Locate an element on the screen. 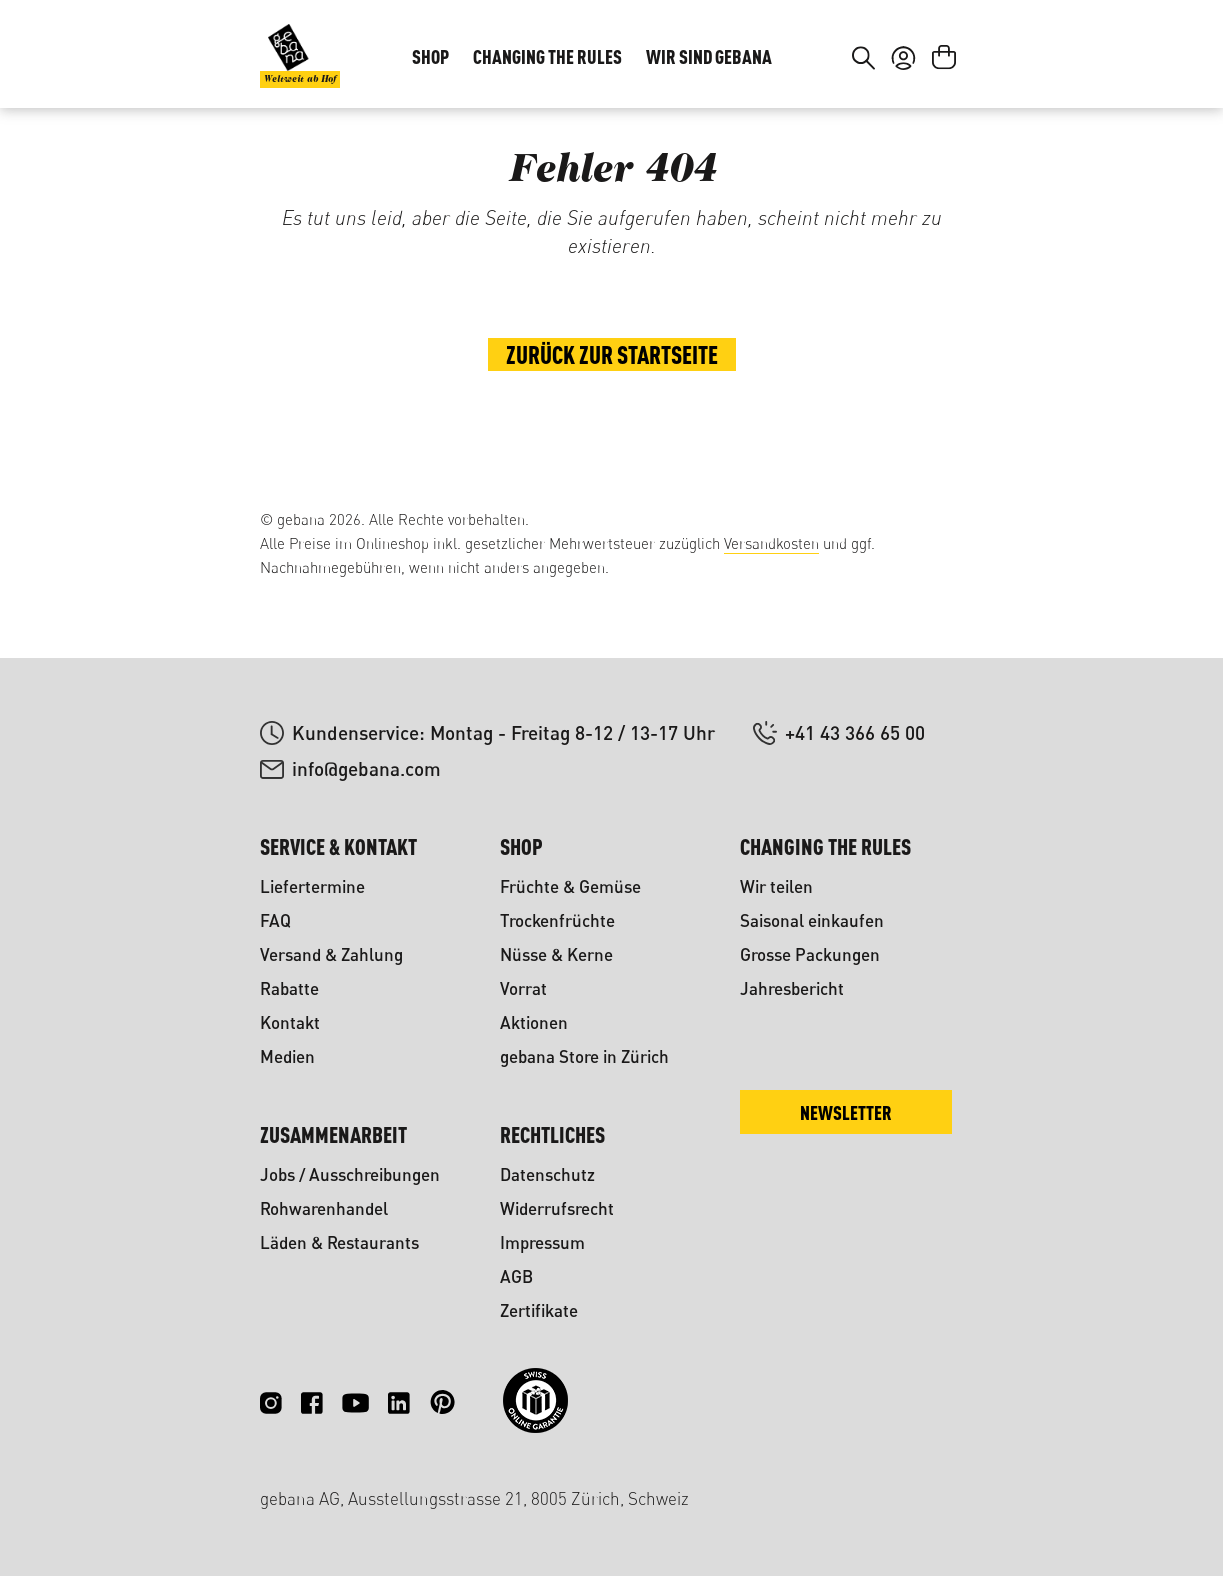 The width and height of the screenshot is (1223, 1576). Medien is located at coordinates (287, 1056).